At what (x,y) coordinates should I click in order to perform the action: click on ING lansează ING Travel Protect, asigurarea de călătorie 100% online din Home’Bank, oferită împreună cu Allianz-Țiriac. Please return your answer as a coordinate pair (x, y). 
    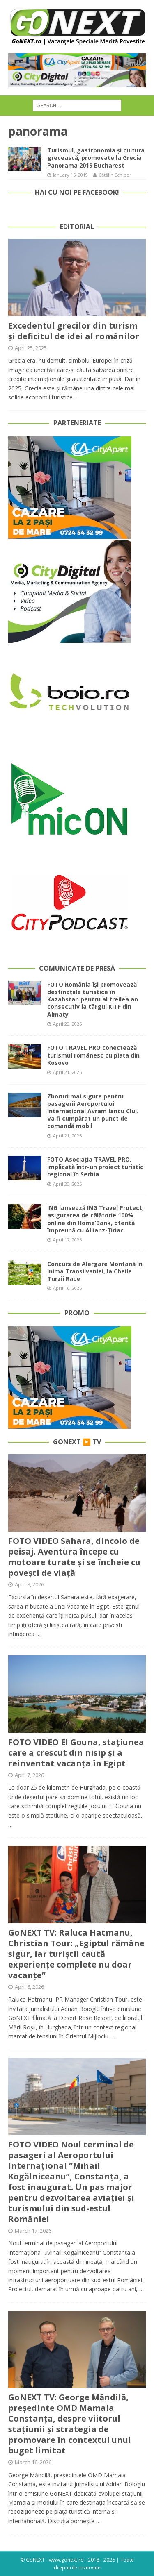
    Looking at the image, I should click on (95, 1219).